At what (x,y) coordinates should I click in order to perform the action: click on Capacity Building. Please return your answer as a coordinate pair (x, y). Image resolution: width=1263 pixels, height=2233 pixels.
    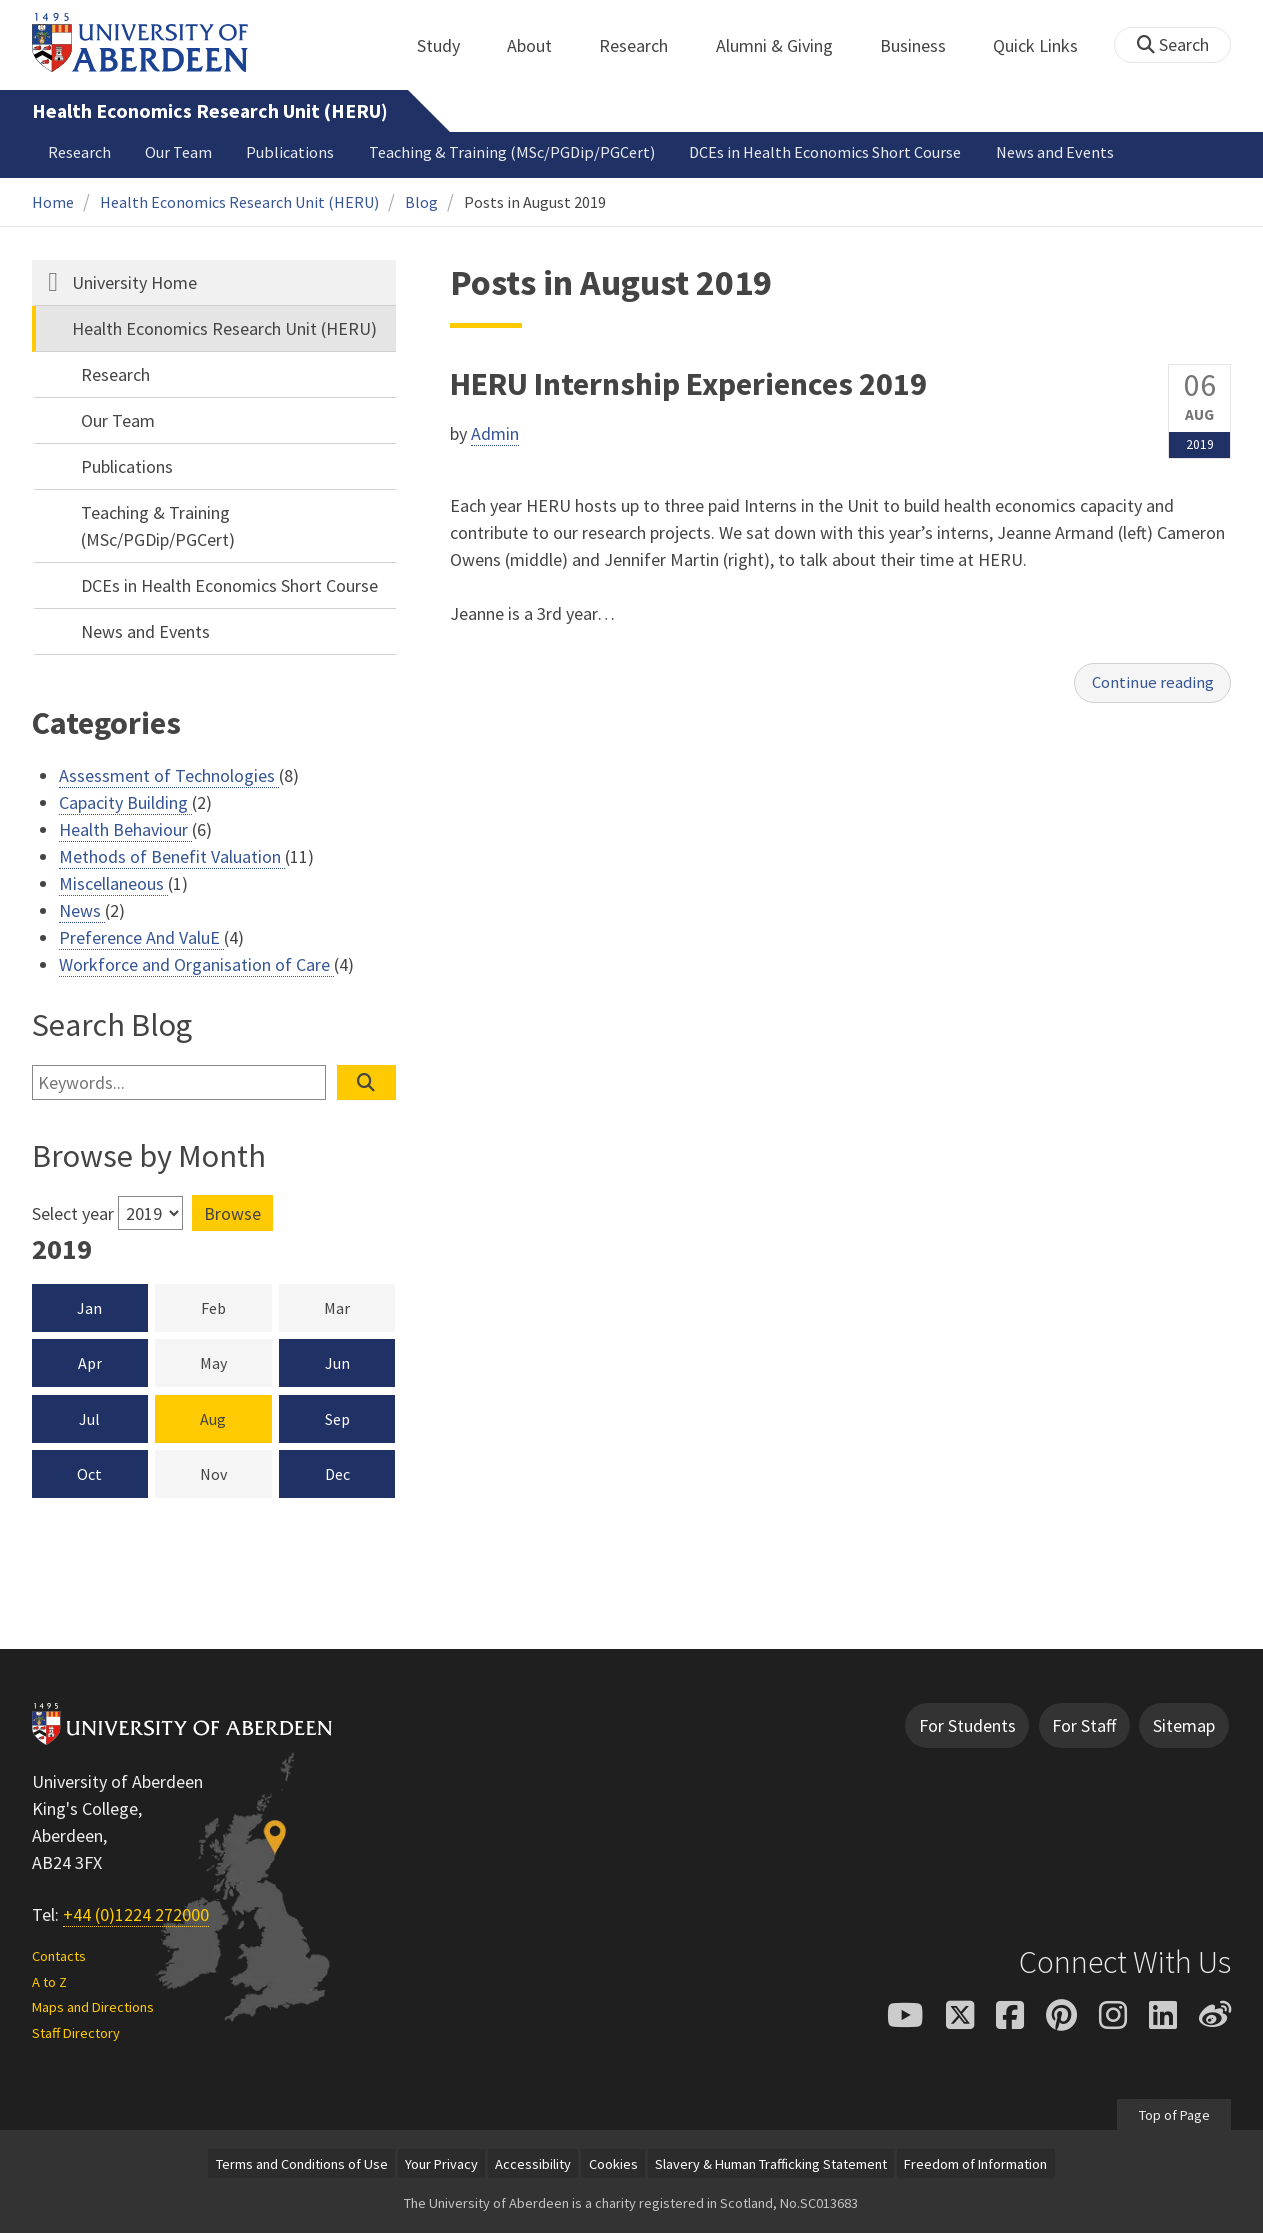
    Looking at the image, I should click on (125, 802).